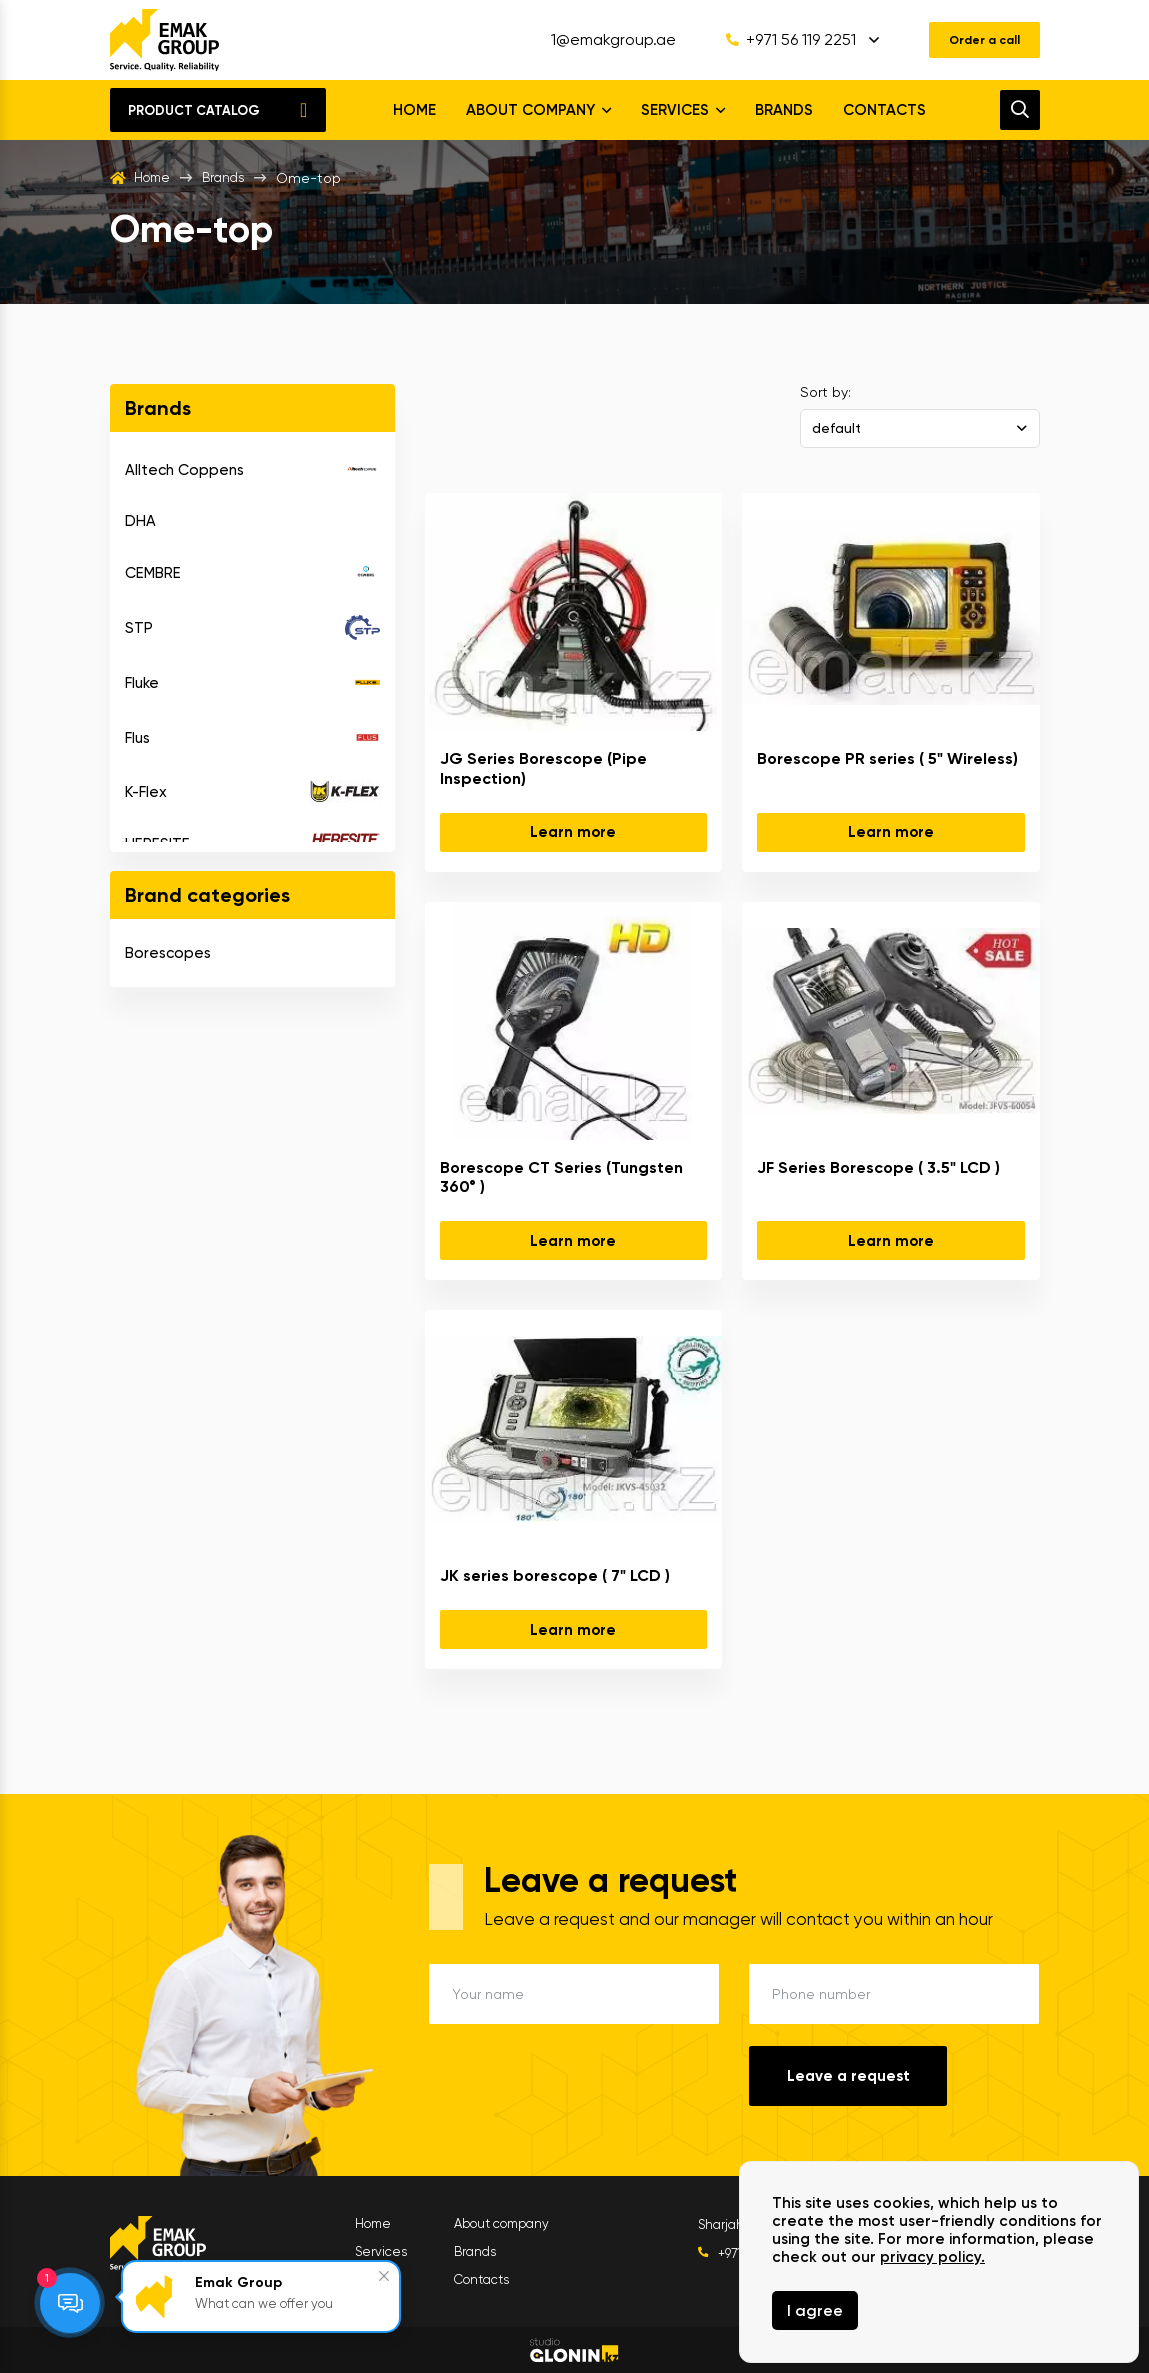  I want to click on I agree [Close], so click(815, 2310).